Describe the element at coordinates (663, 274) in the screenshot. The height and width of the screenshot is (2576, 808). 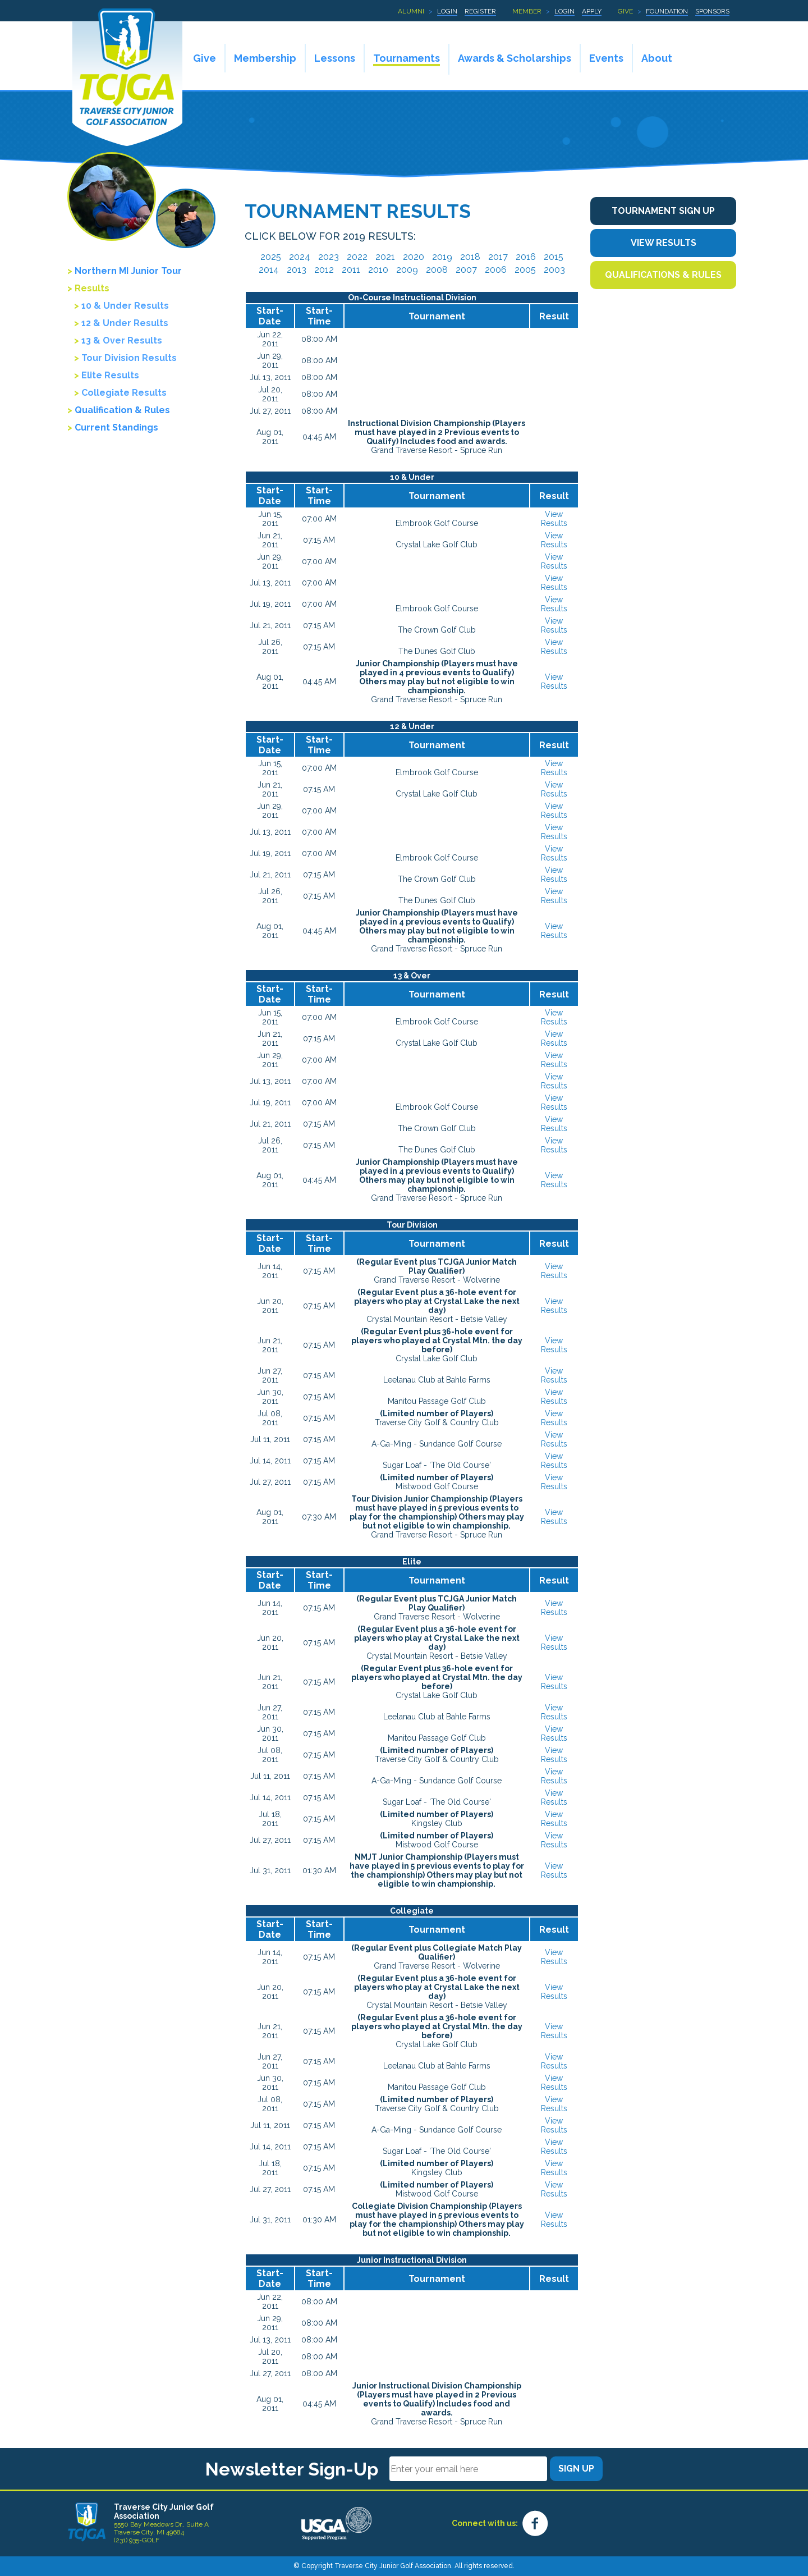
I see `Qualifications & Rules` at that location.